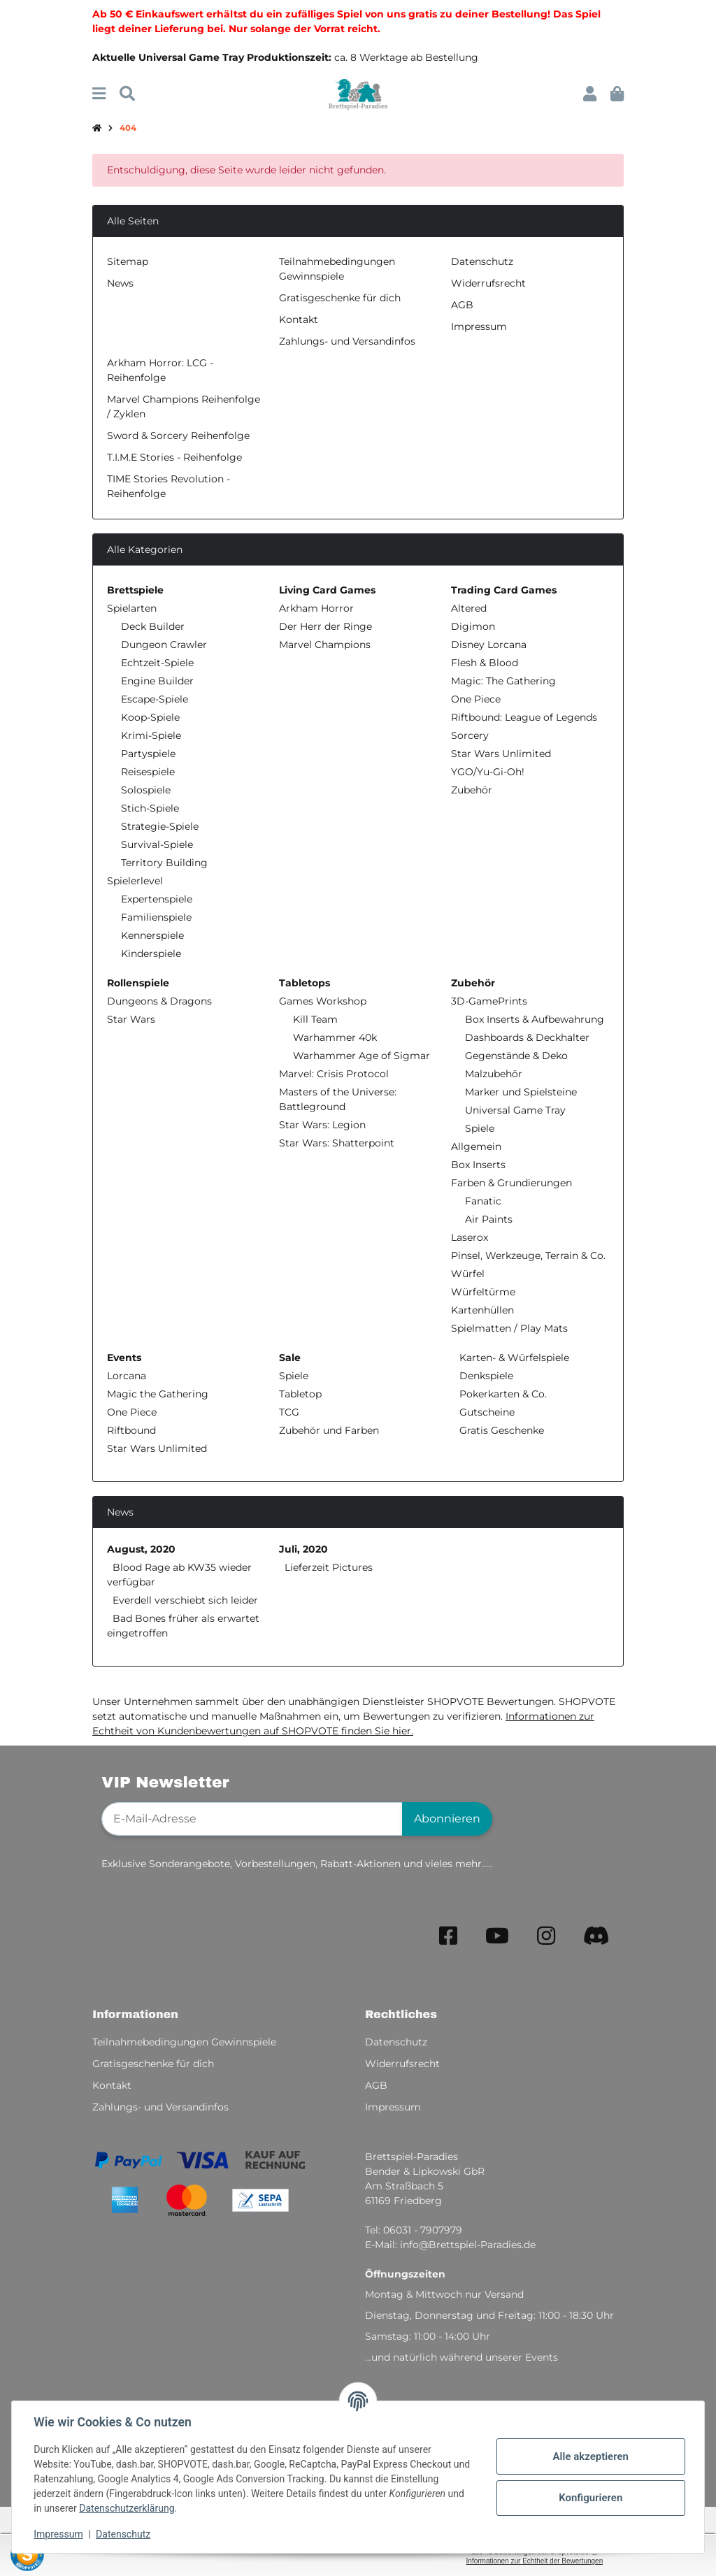 This screenshot has width=716, height=2576. What do you see at coordinates (516, 1055) in the screenshot?
I see `Gegenstände & Deko` at bounding box center [516, 1055].